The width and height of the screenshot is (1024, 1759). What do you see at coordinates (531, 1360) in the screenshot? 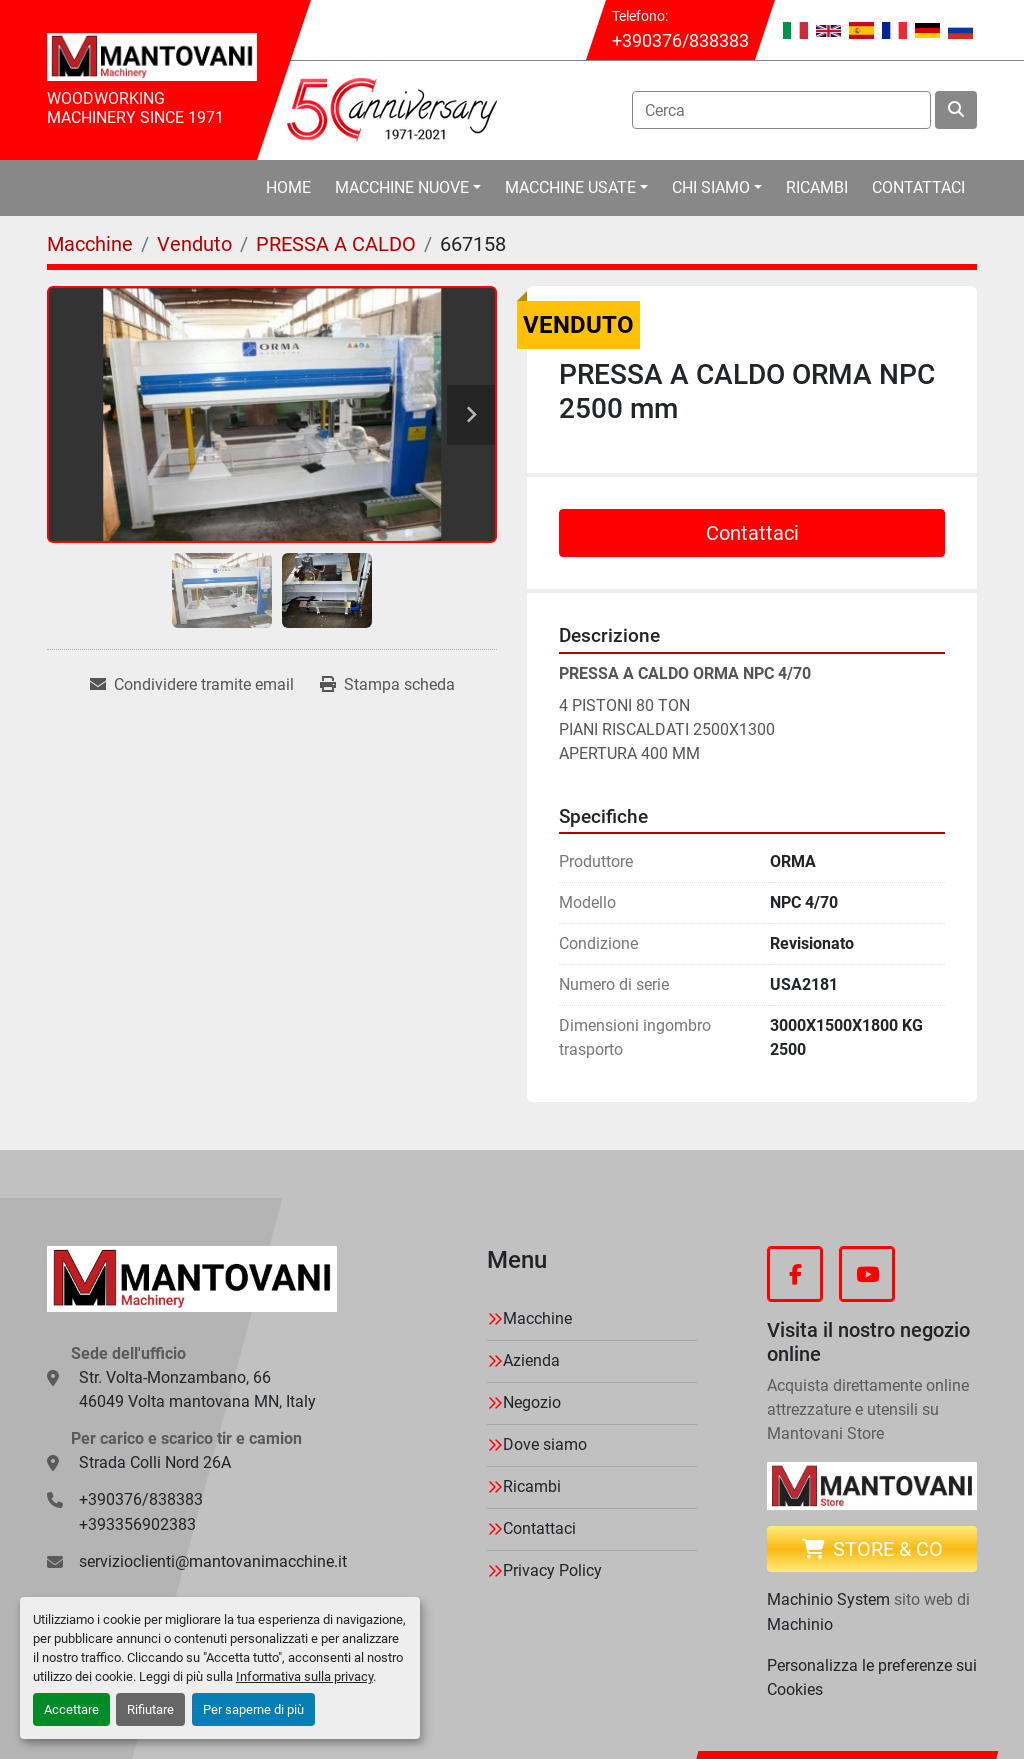
I see `Azienda` at bounding box center [531, 1360].